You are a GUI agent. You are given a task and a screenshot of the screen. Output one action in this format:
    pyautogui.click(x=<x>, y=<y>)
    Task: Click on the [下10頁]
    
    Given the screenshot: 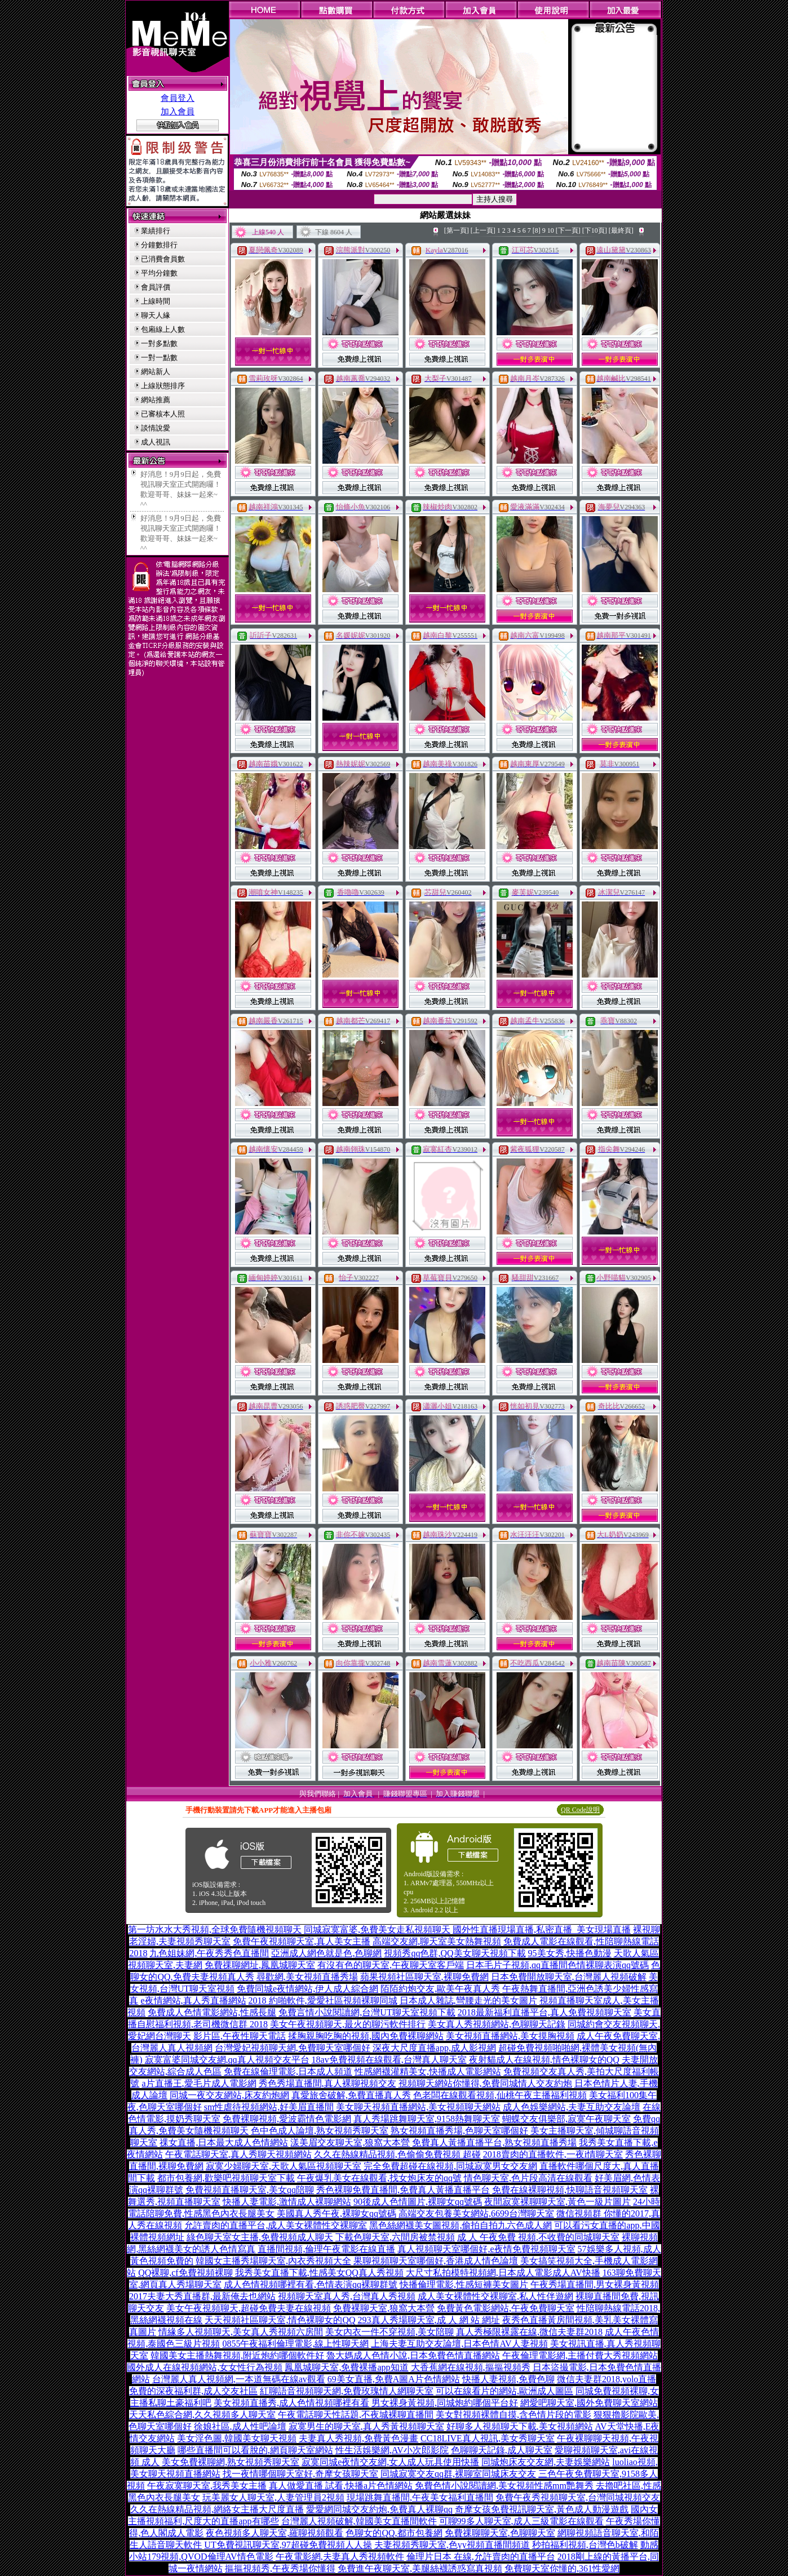 What is the action you would take?
    pyautogui.click(x=594, y=230)
    